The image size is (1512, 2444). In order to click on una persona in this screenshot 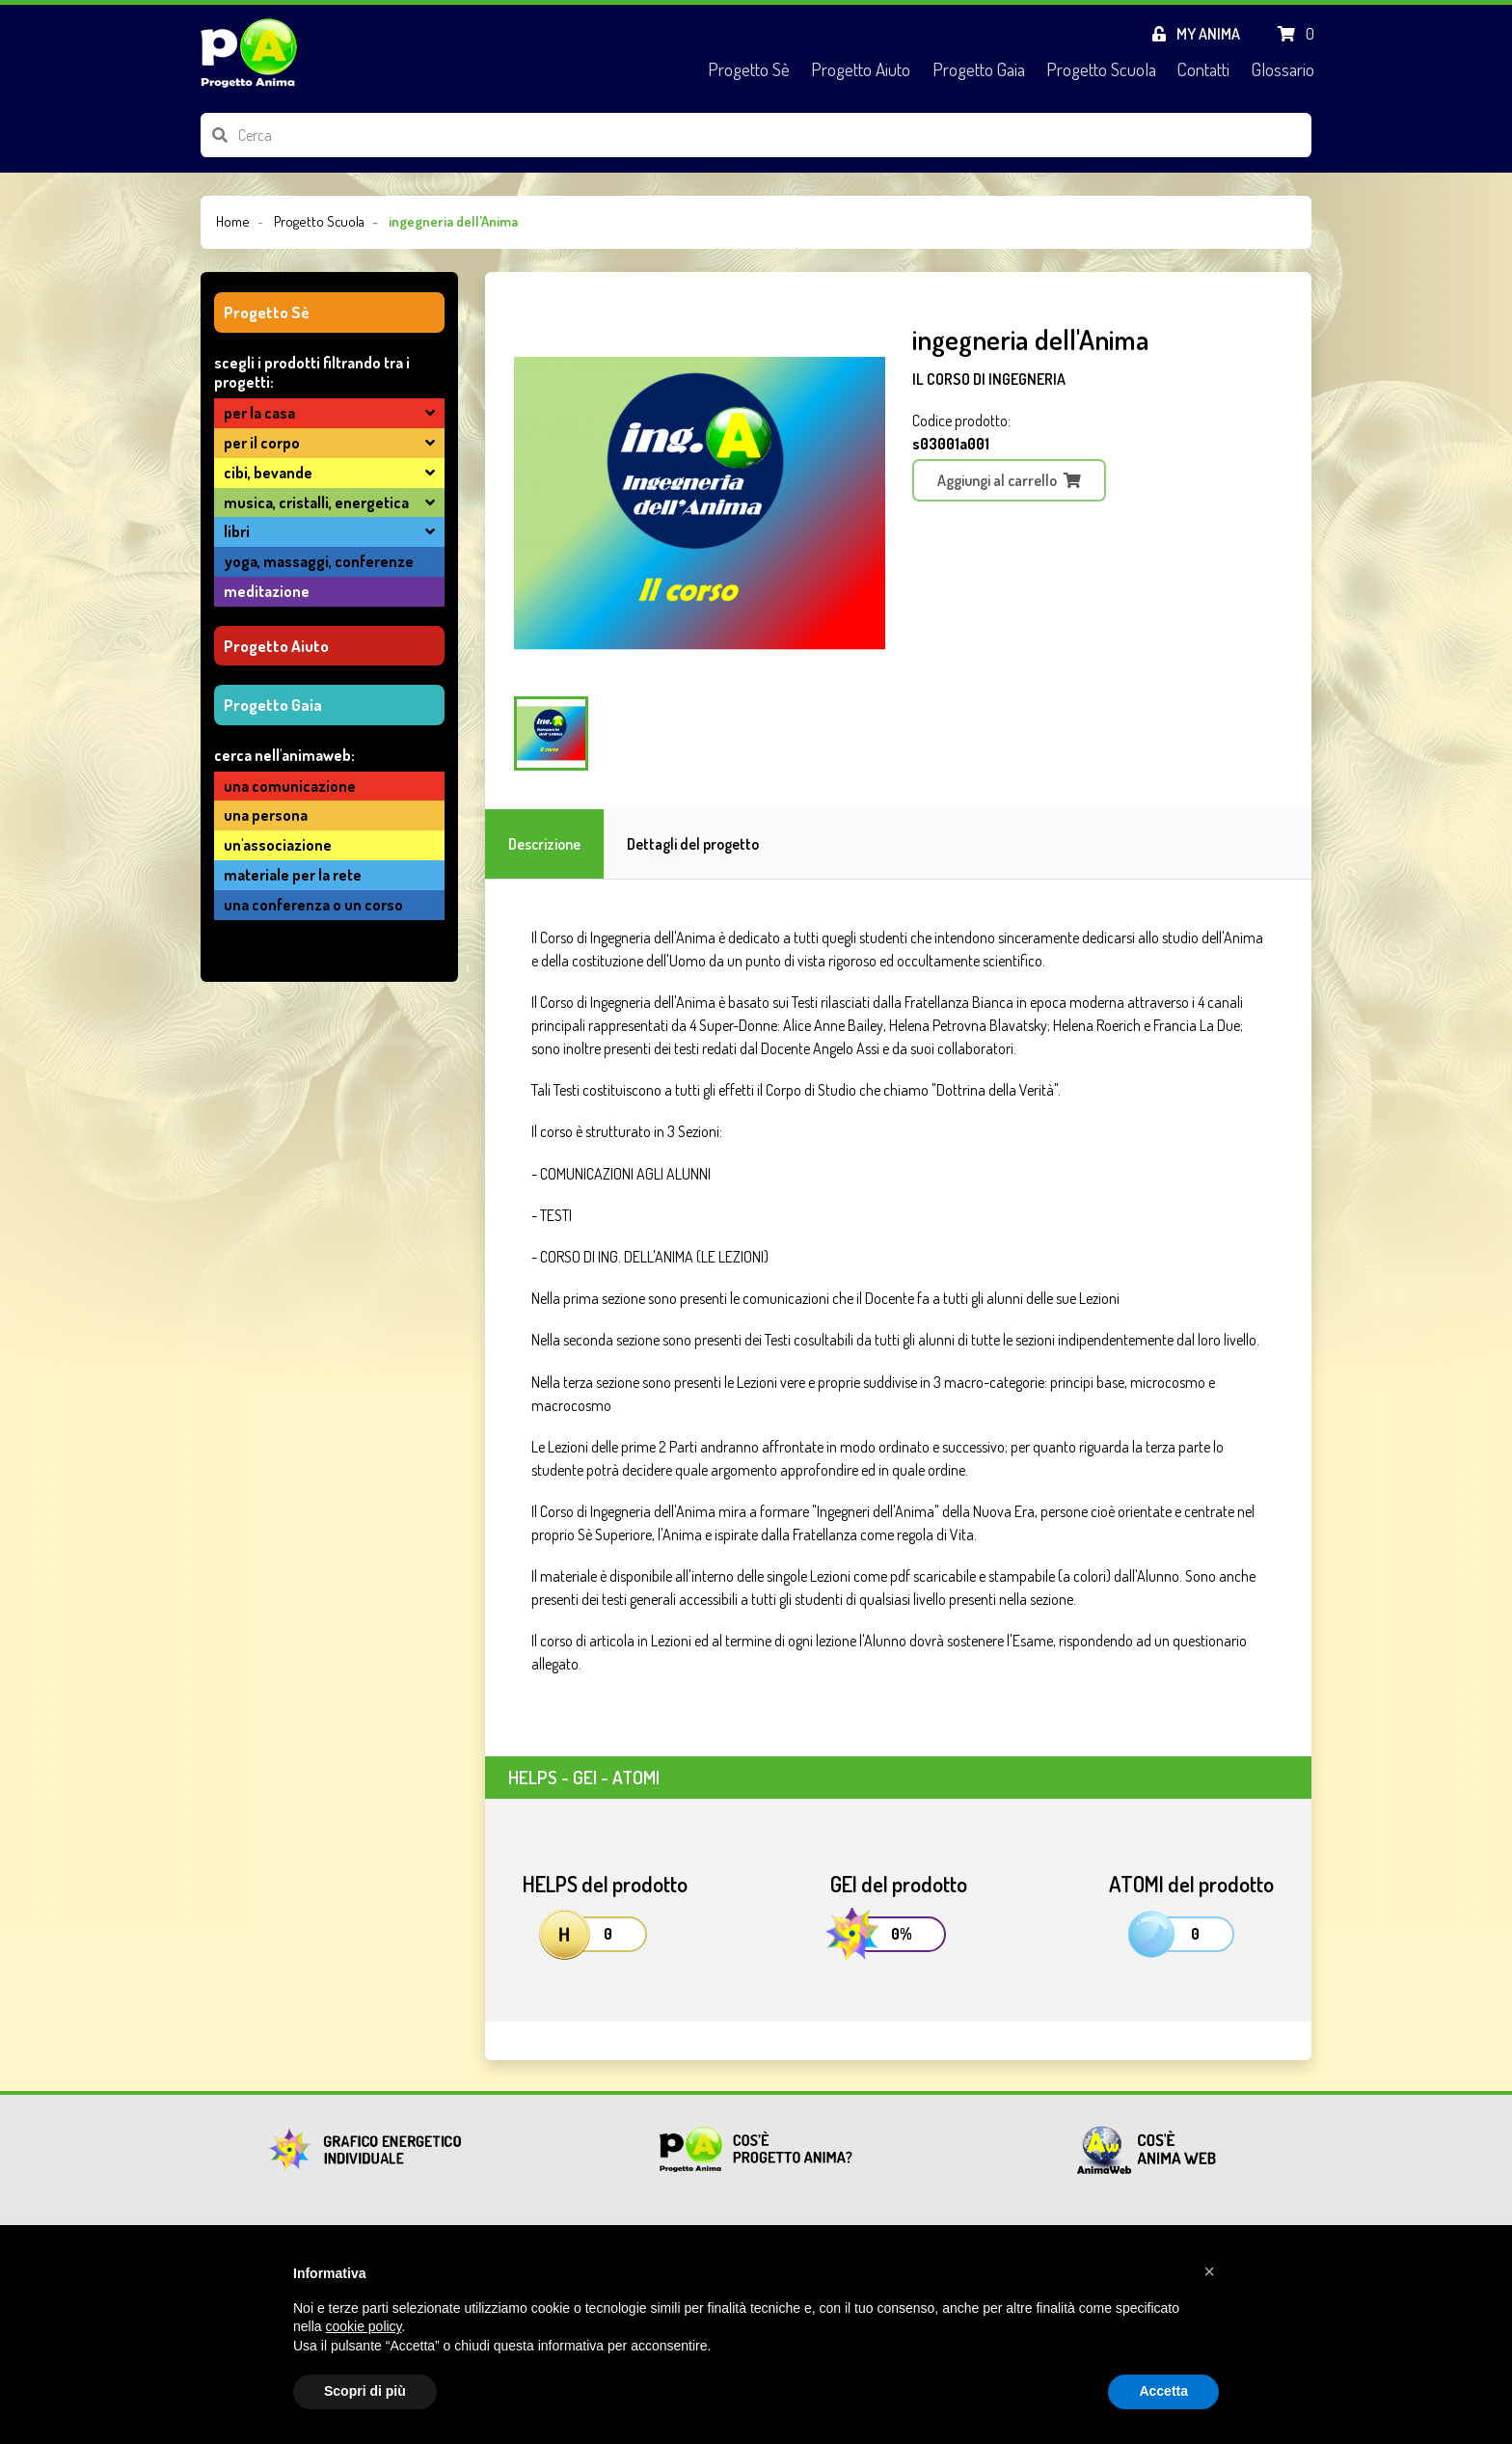, I will do `click(266, 815)`.